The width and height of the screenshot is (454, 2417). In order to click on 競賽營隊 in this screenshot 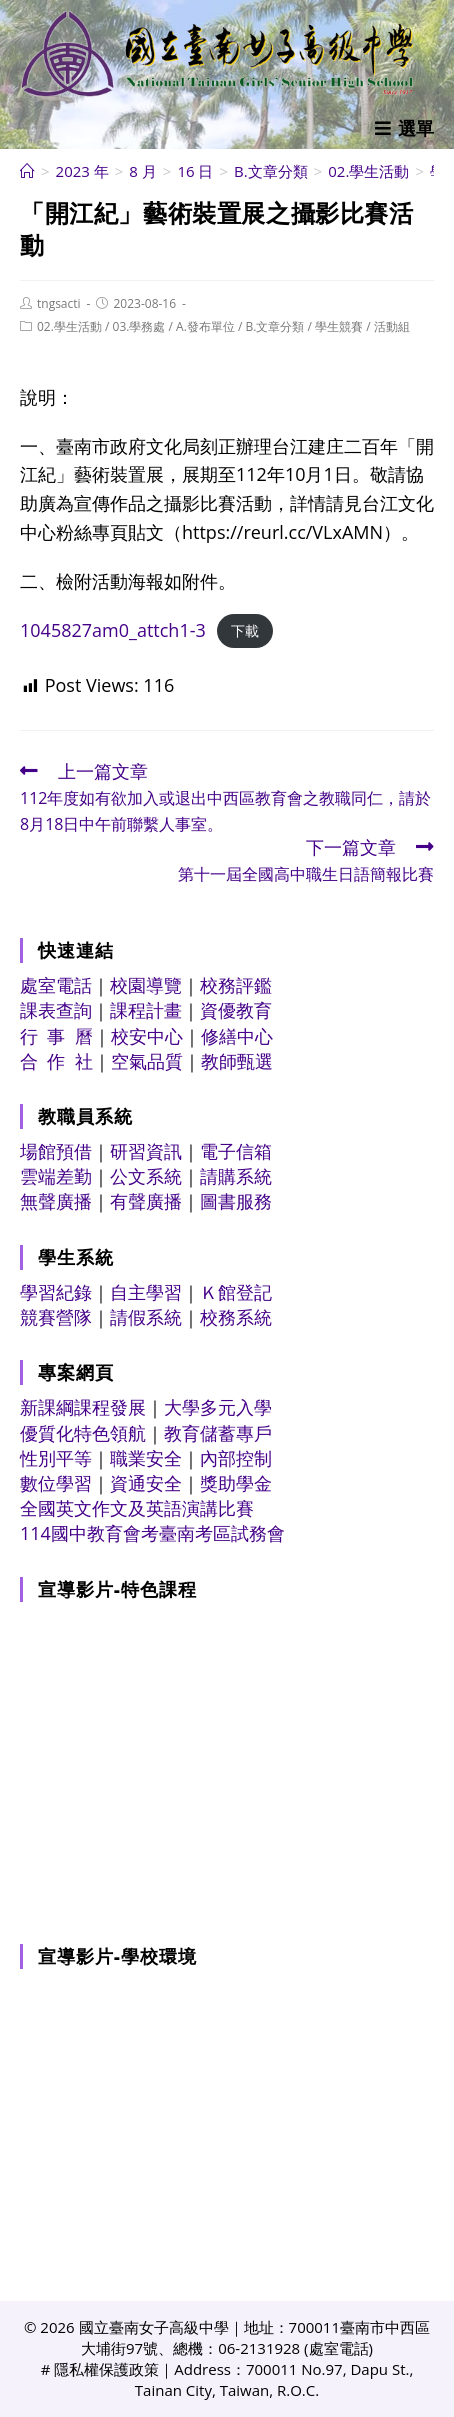, I will do `click(56, 1317)`.